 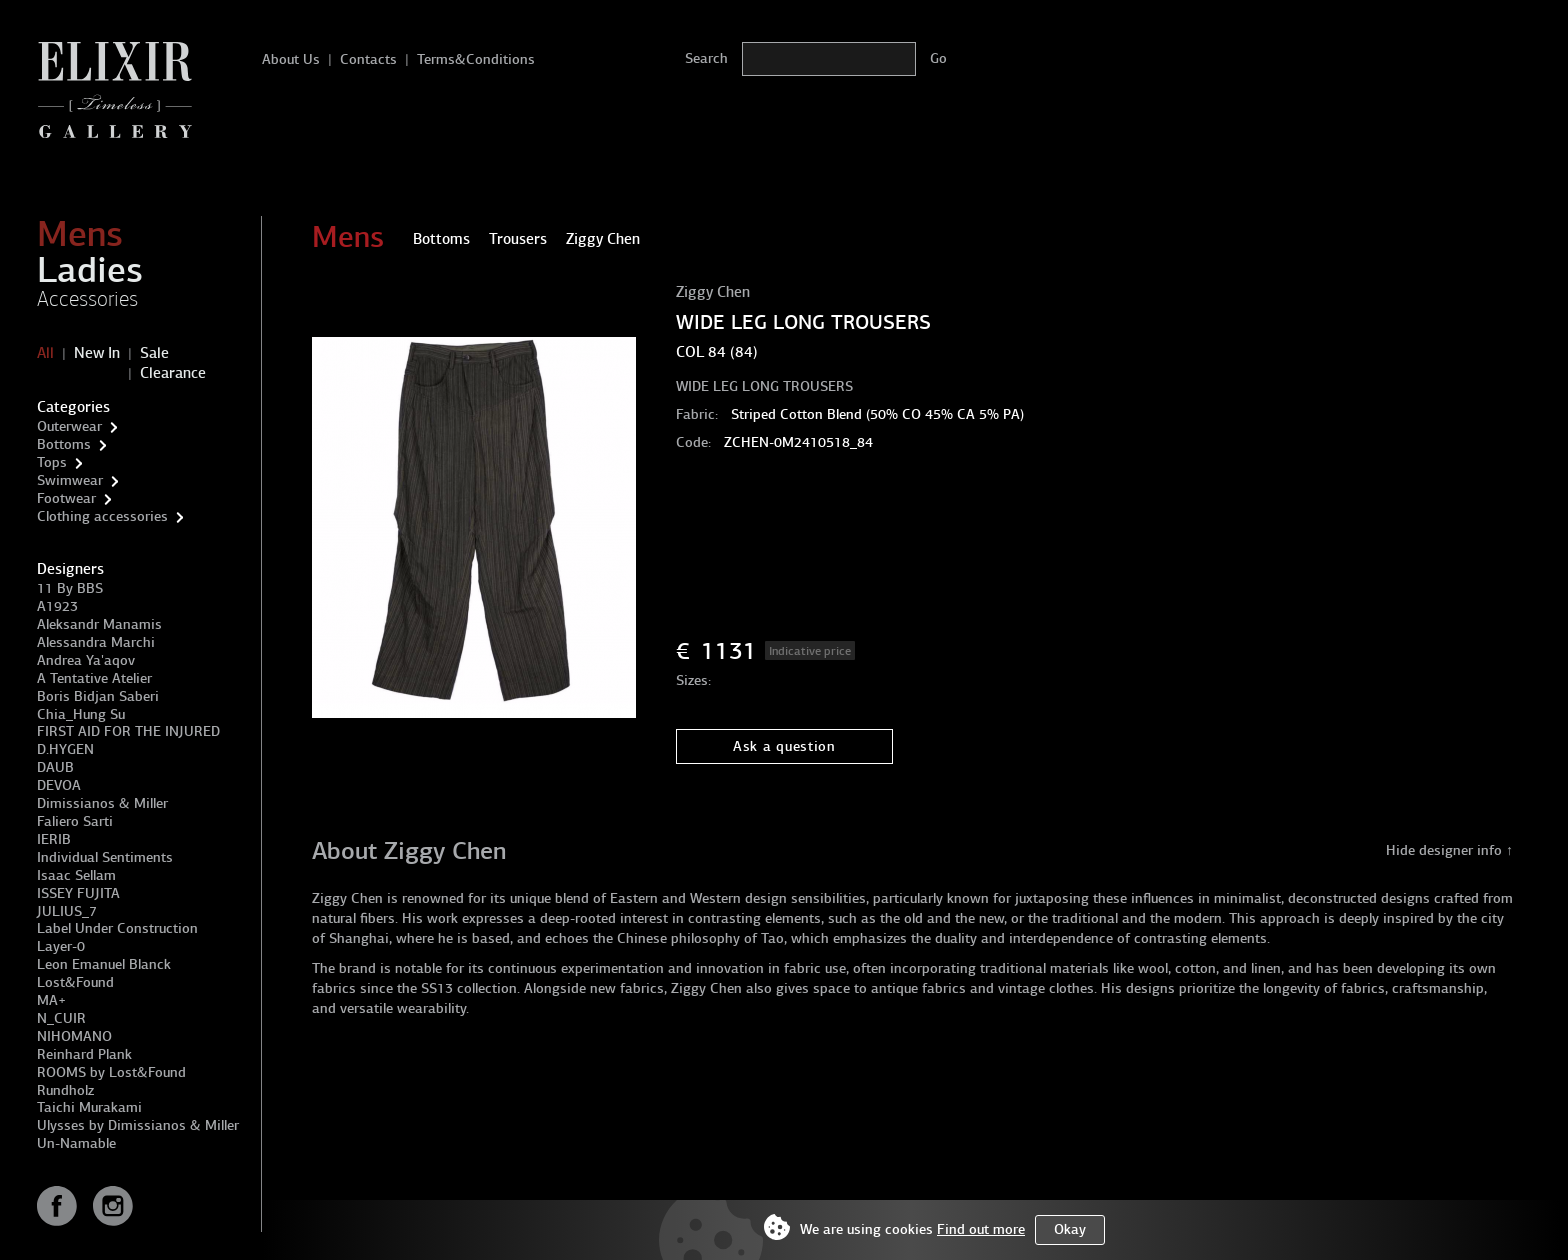 What do you see at coordinates (476, 59) in the screenshot?
I see `Terms&Conditions` at bounding box center [476, 59].